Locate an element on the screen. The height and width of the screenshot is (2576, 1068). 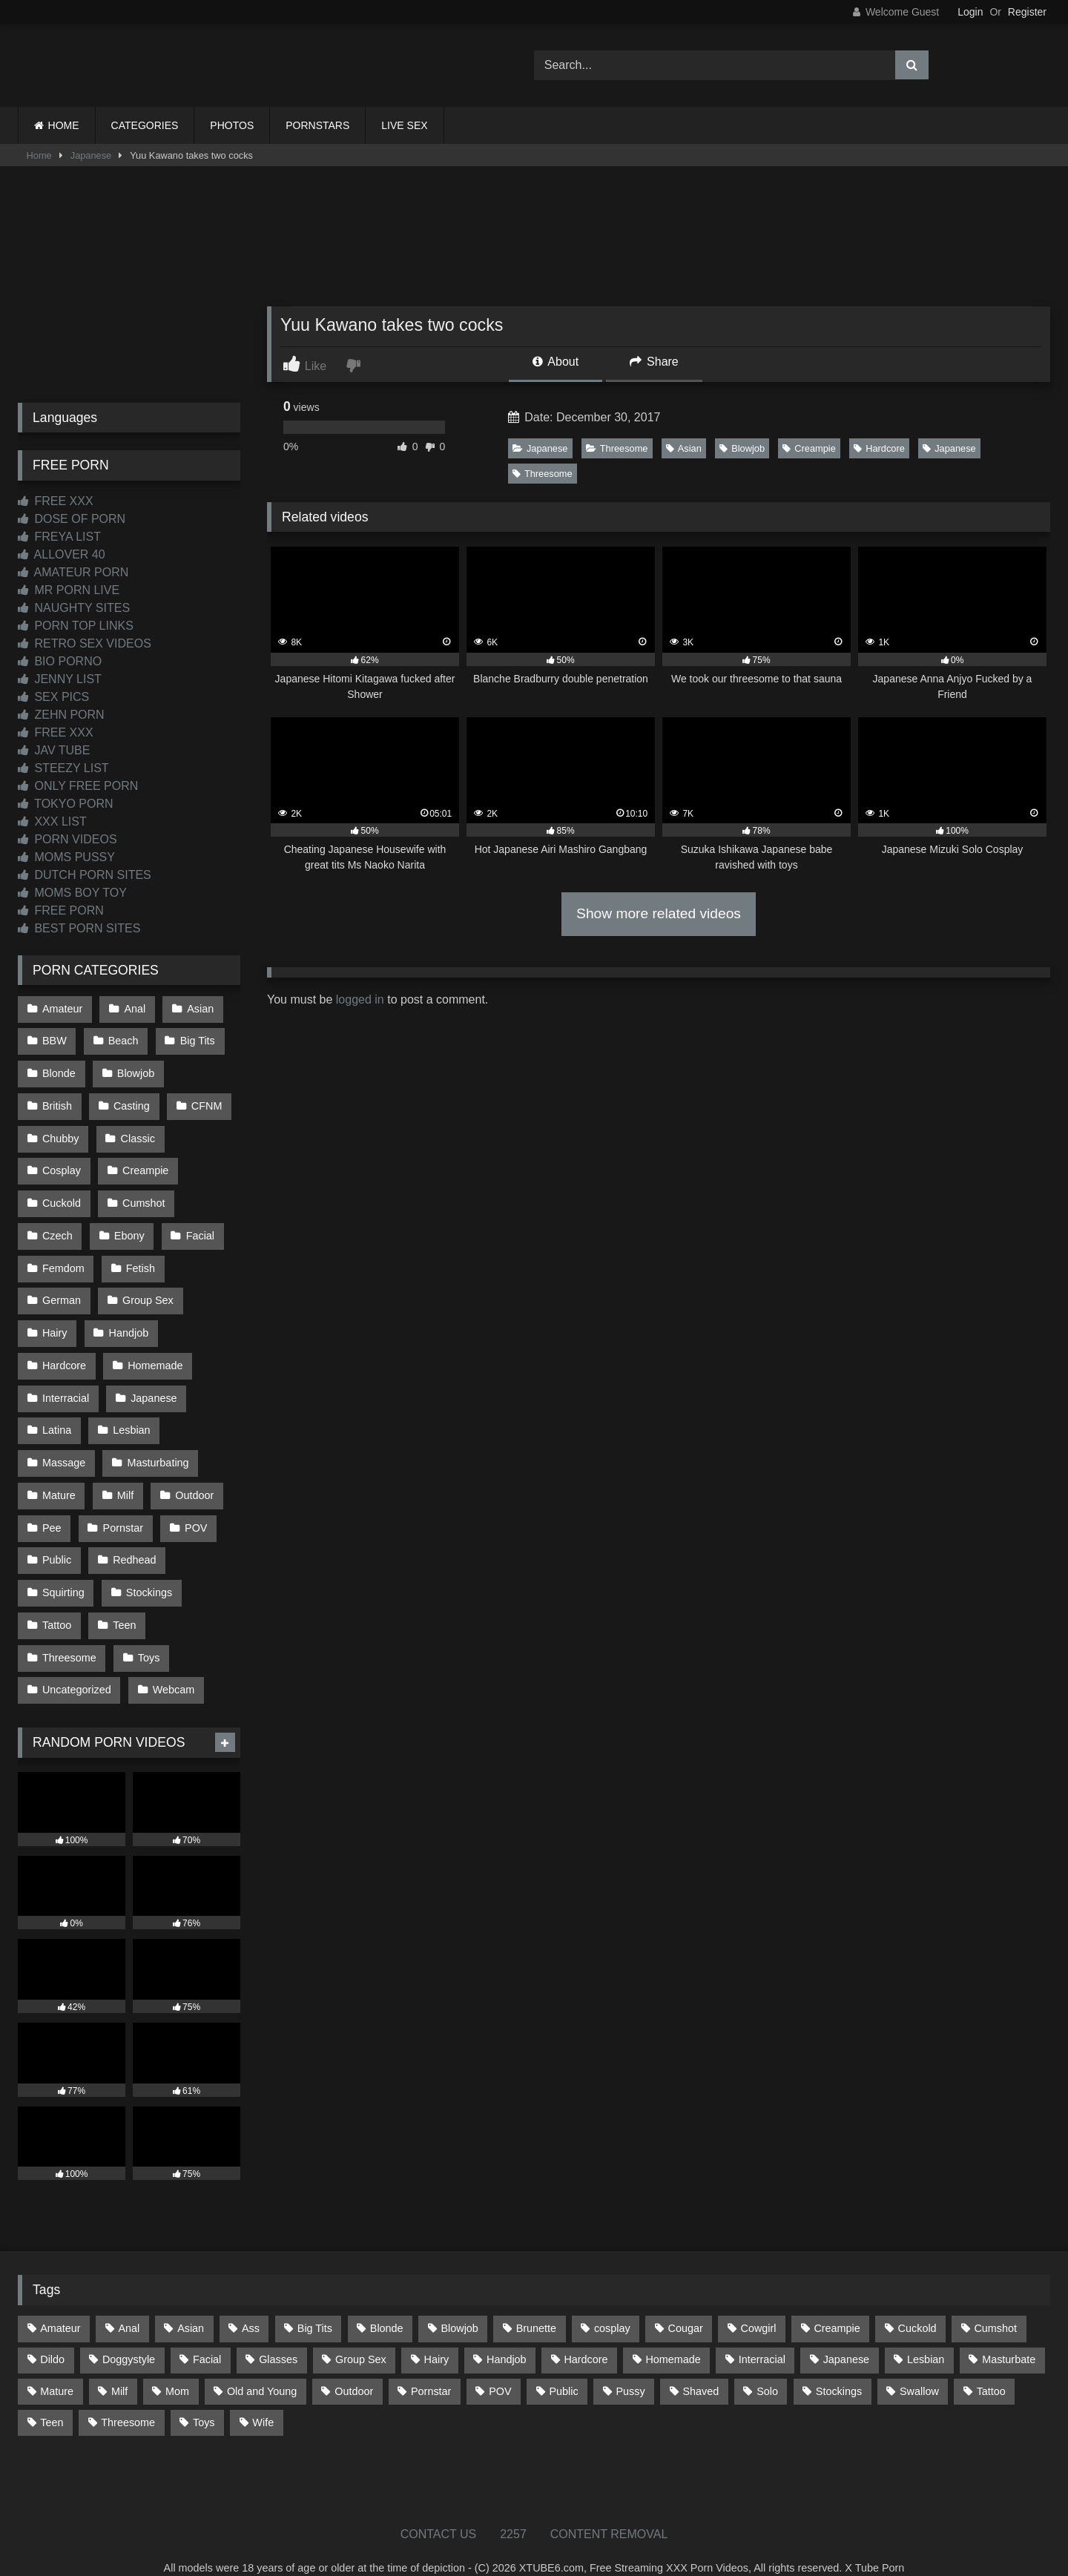
SEX PICS is located at coordinates (53, 697).